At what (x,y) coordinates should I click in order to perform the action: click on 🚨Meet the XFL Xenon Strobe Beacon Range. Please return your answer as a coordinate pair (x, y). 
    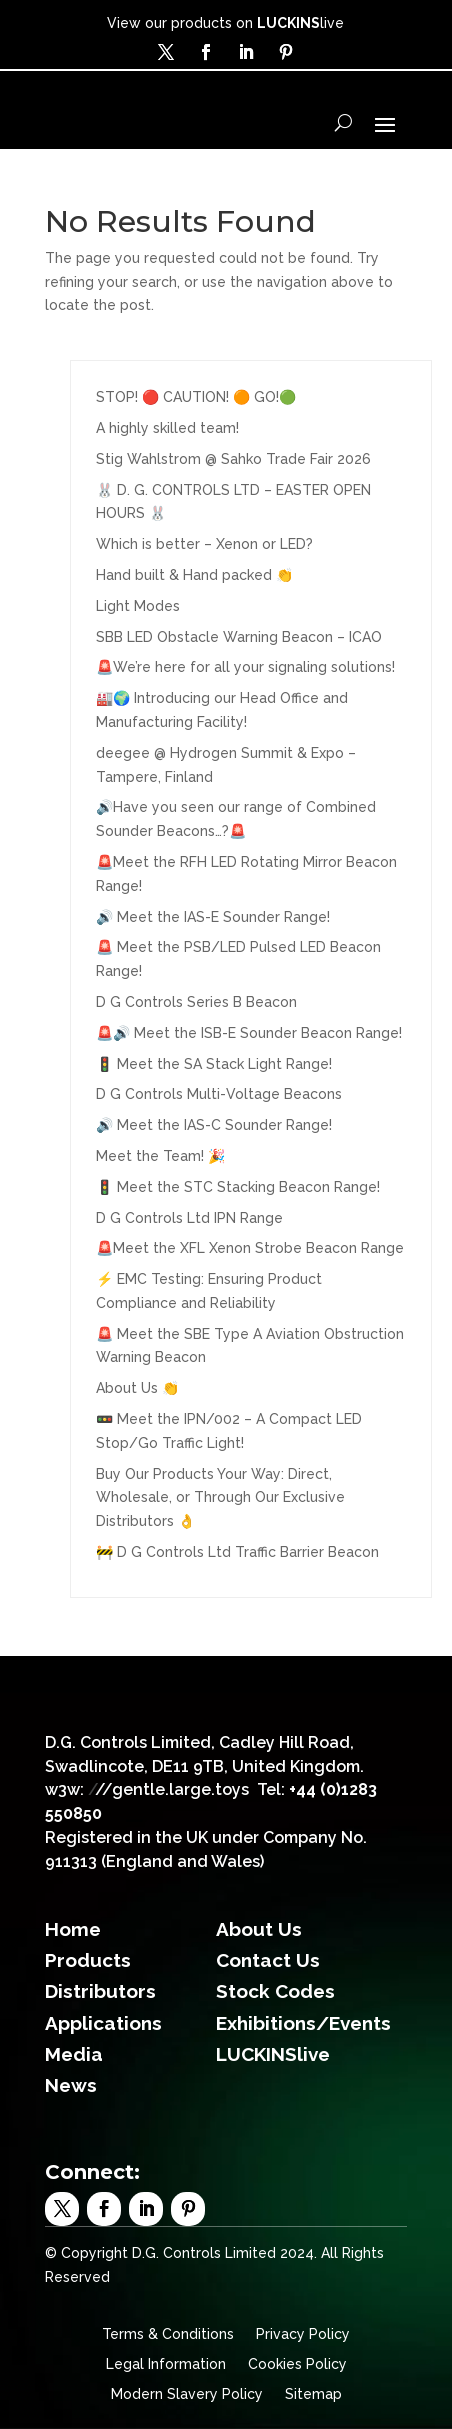
    Looking at the image, I should click on (250, 1248).